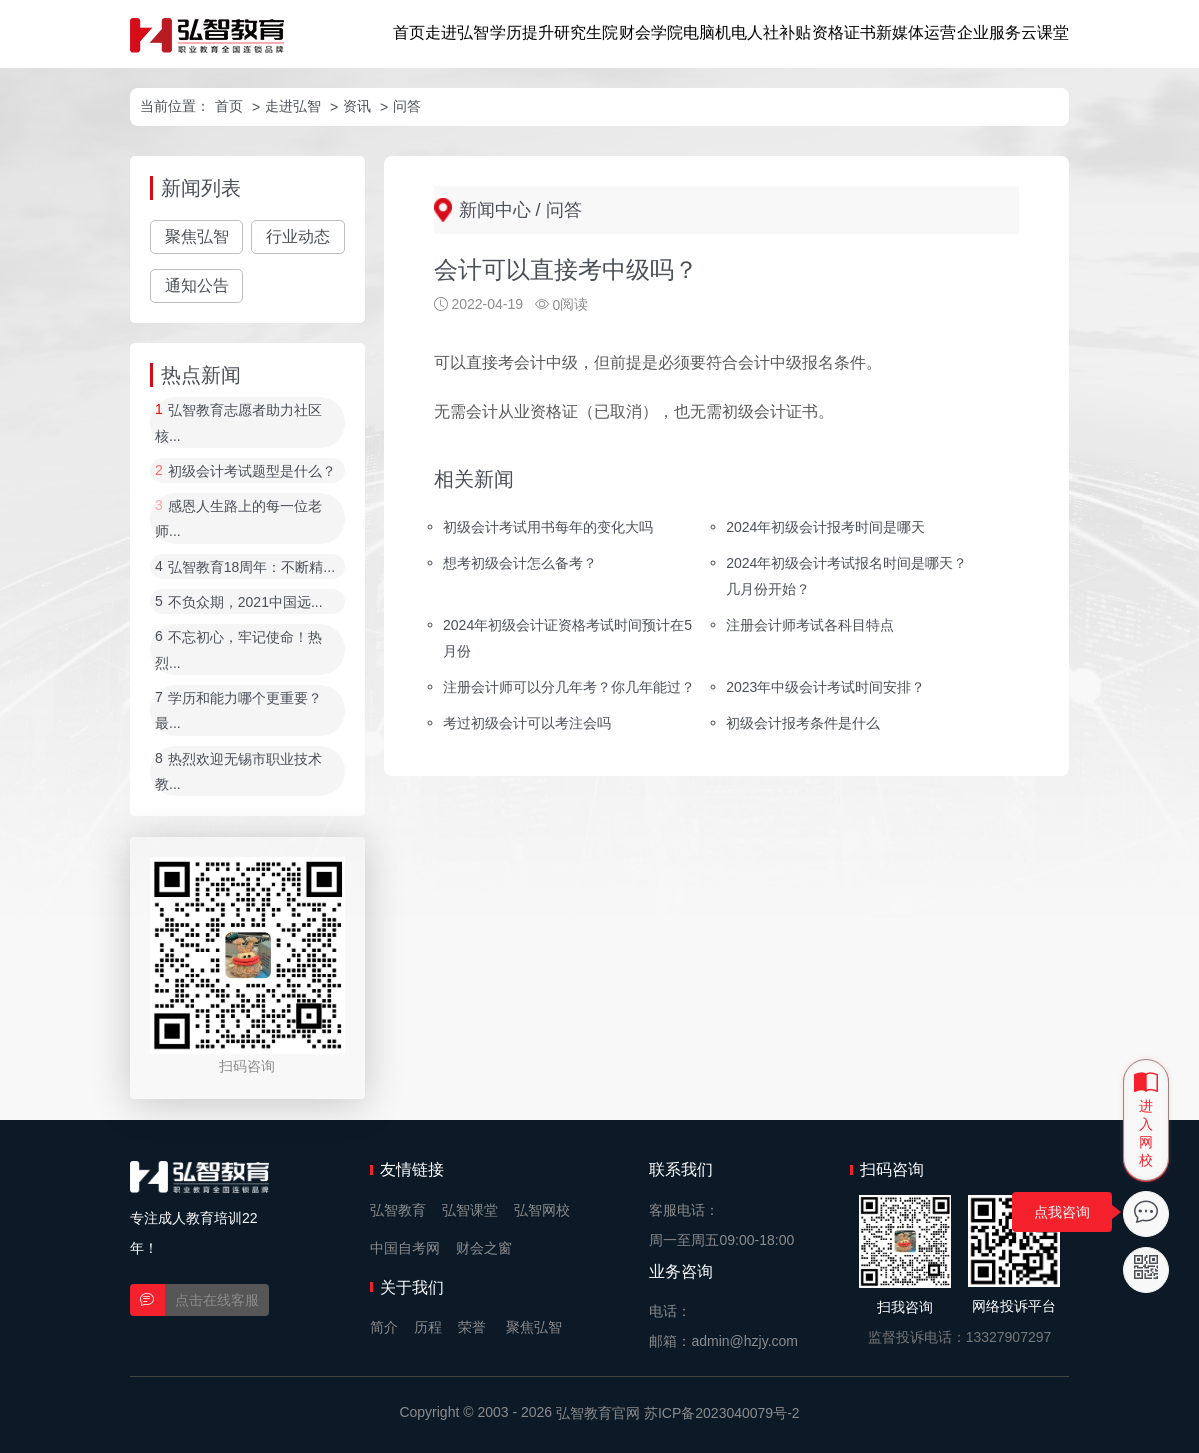 This screenshot has height=1453, width=1199. I want to click on 研究生院, so click(586, 32).